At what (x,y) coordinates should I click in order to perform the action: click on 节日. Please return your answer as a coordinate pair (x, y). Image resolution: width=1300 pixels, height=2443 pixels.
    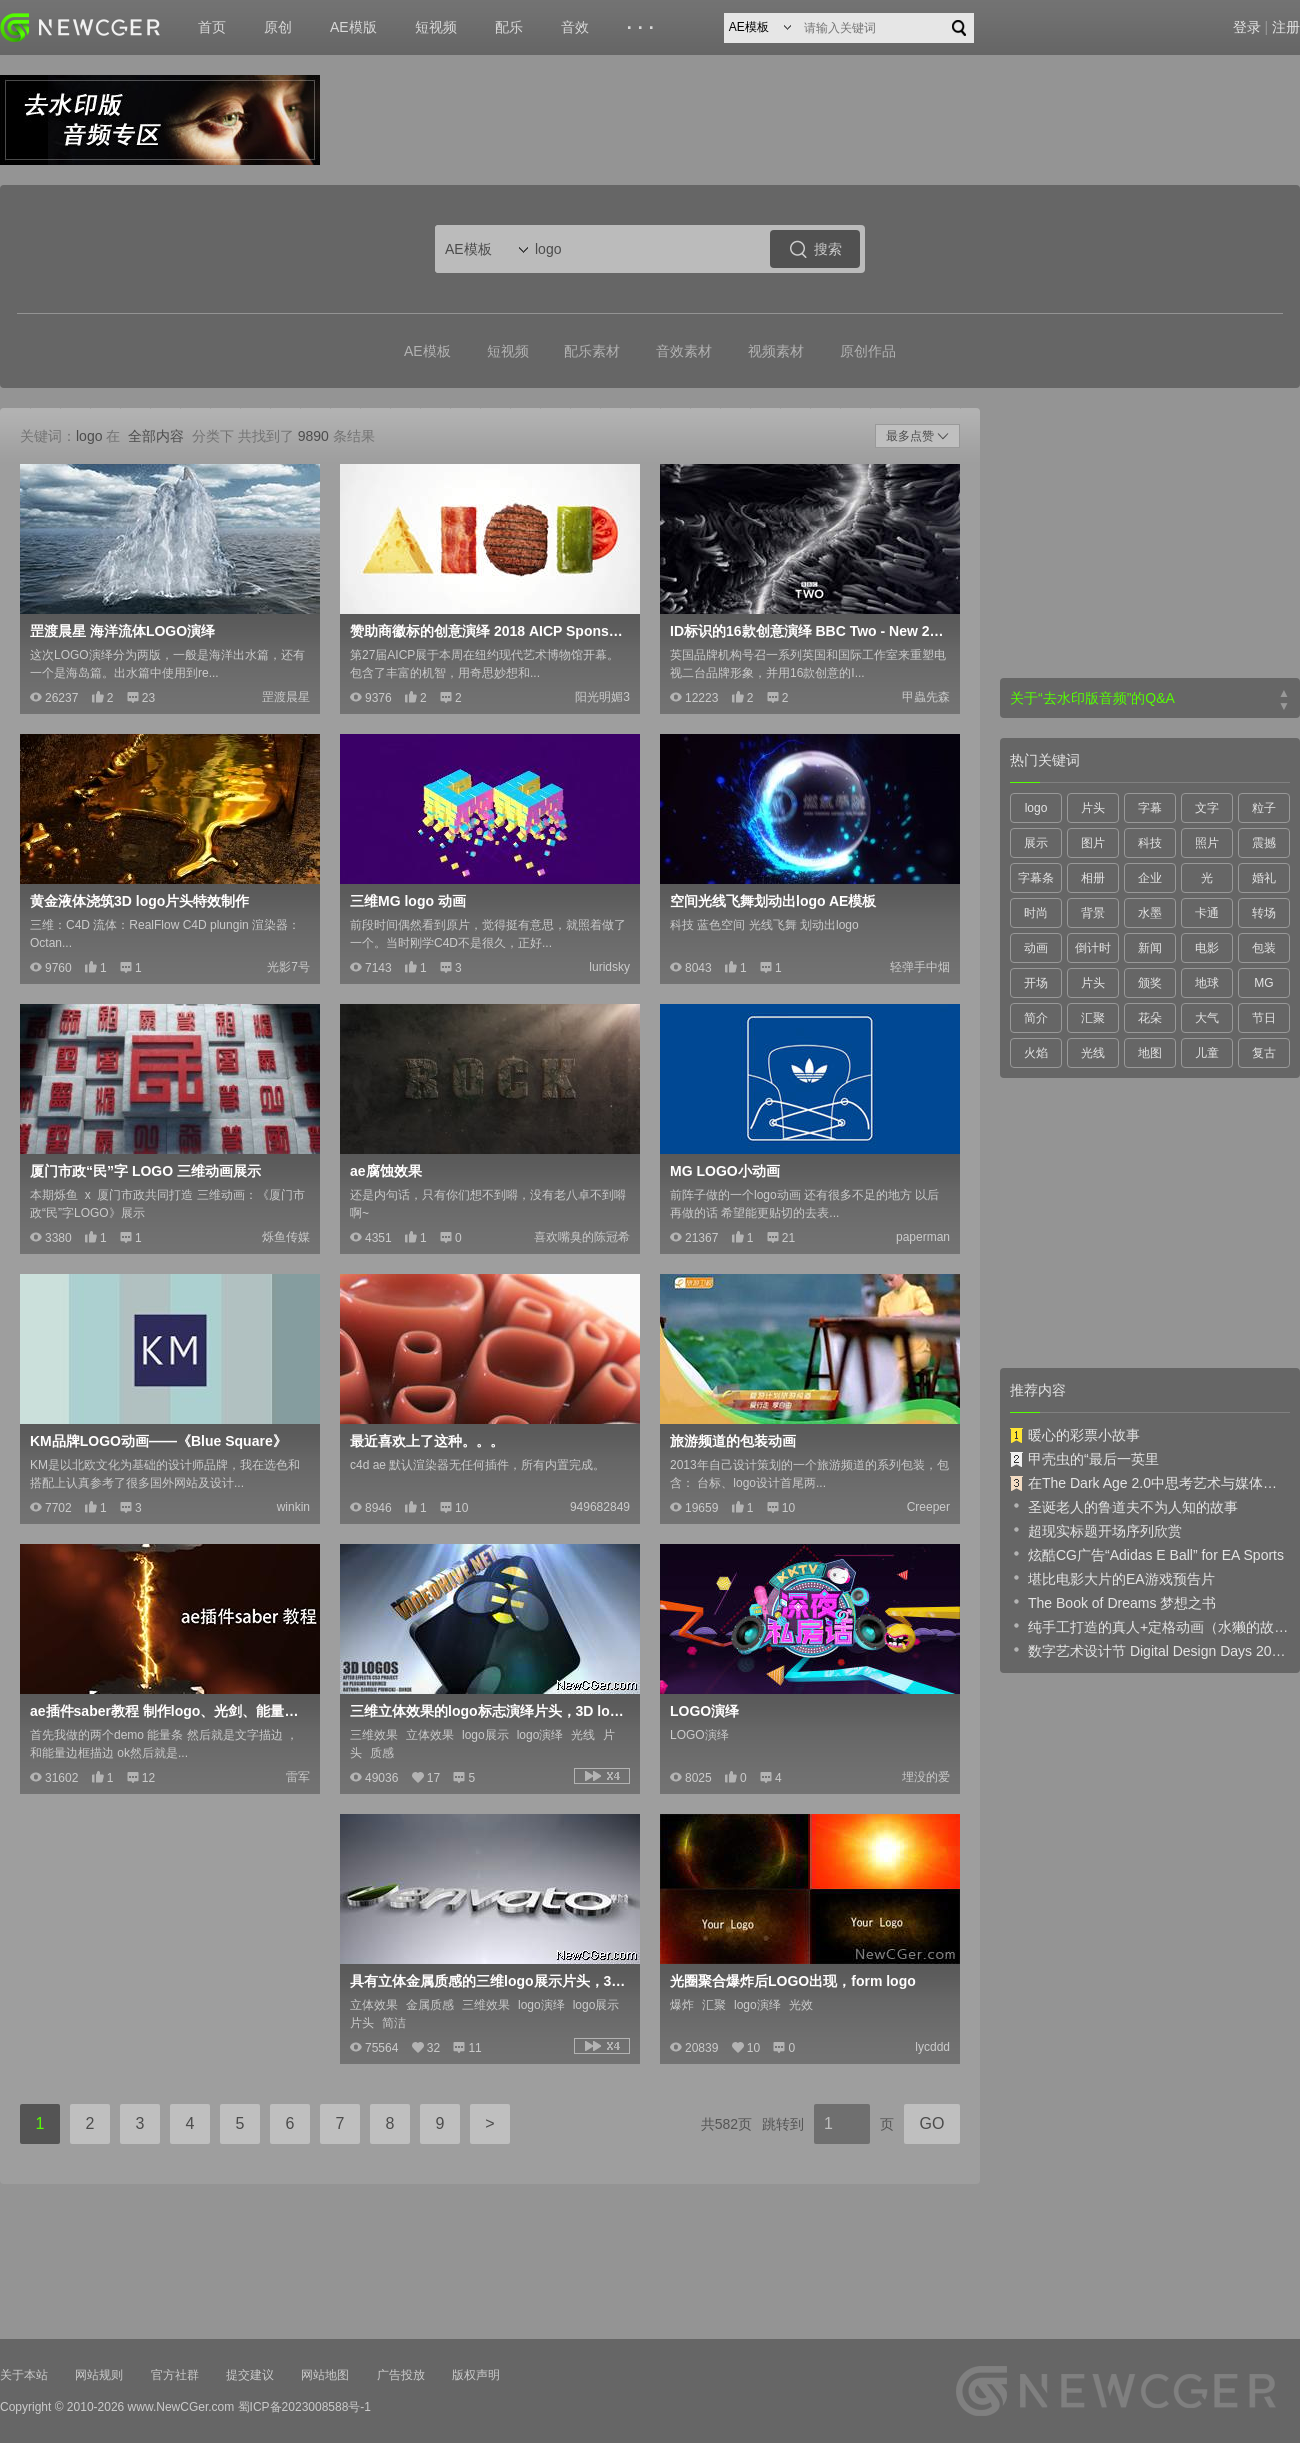
    Looking at the image, I should click on (1264, 1018).